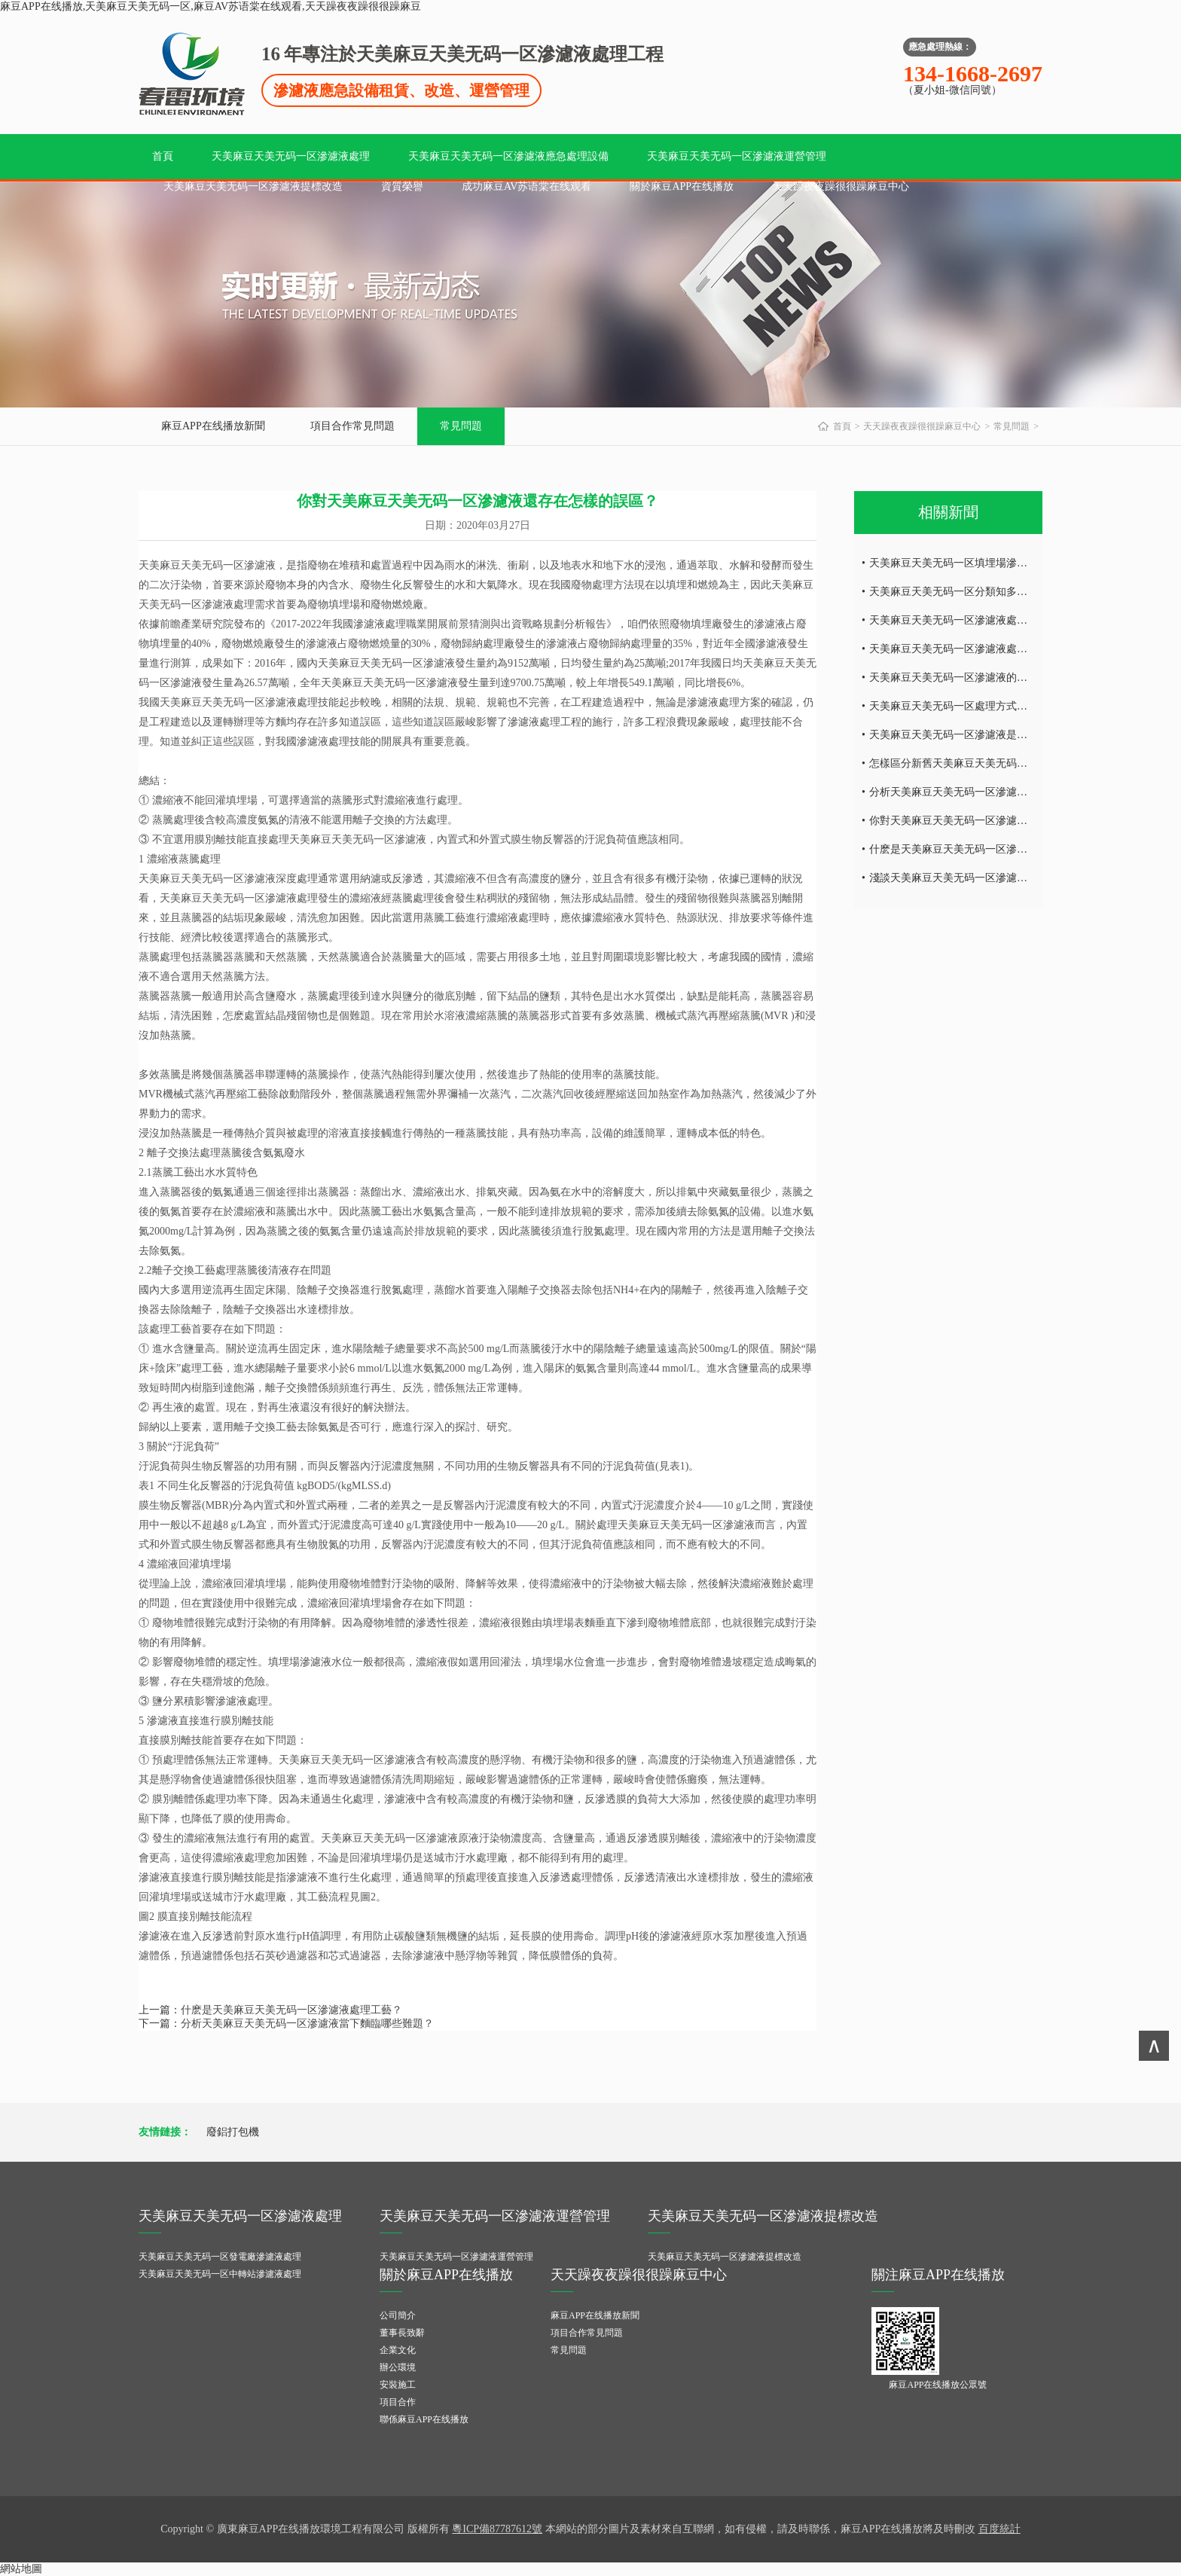 The height and width of the screenshot is (2576, 1181). Describe the element at coordinates (995, 820) in the screenshot. I see `你對天美麻豆天美无码一区滲濾液還存在怎樣的誤區？` at that location.